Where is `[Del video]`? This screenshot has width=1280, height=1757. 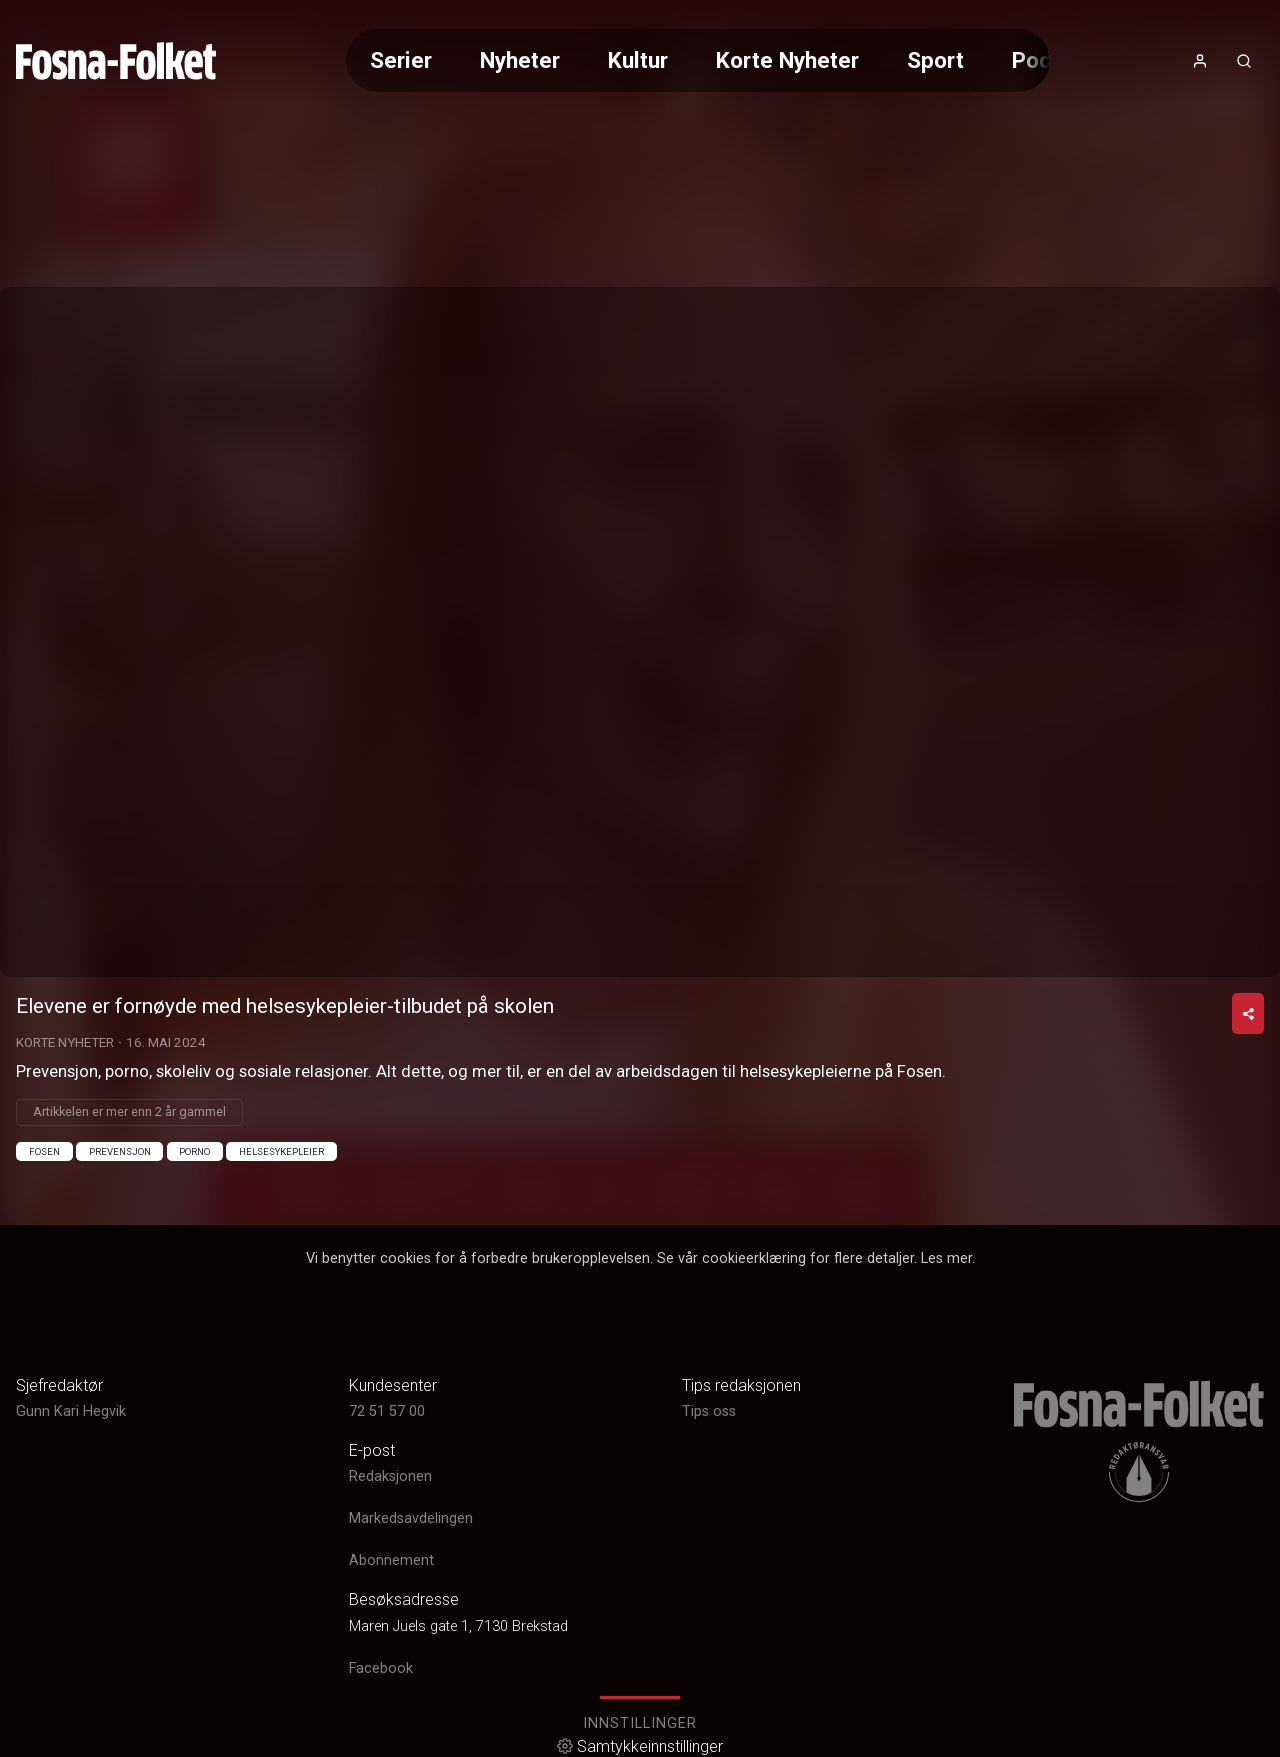 [Del video] is located at coordinates (1248, 1013).